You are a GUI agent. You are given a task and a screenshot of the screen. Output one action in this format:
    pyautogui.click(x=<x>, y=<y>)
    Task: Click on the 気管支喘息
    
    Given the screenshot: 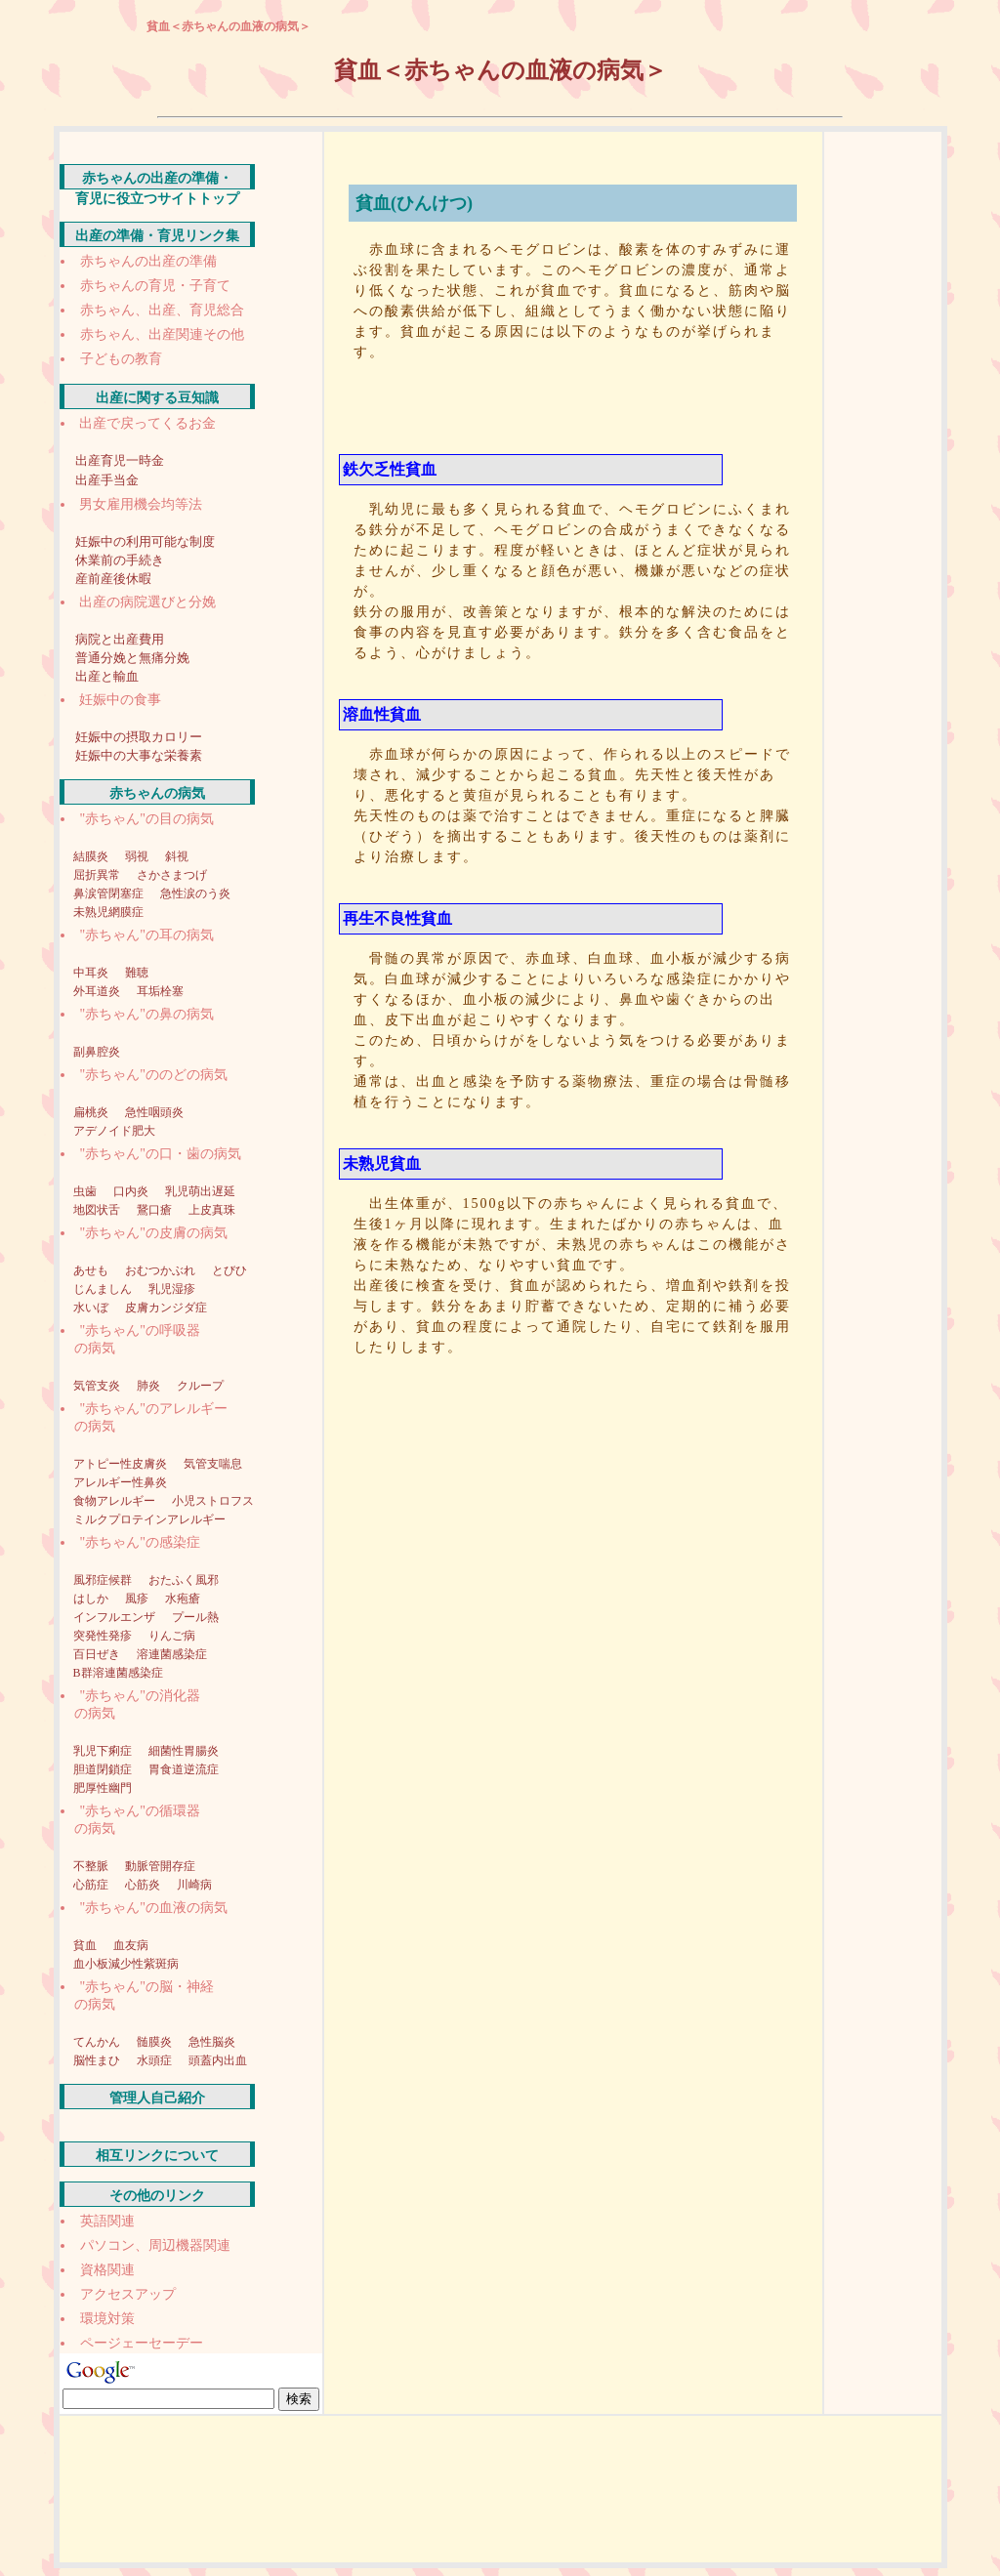 What is the action you would take?
    pyautogui.click(x=213, y=1464)
    